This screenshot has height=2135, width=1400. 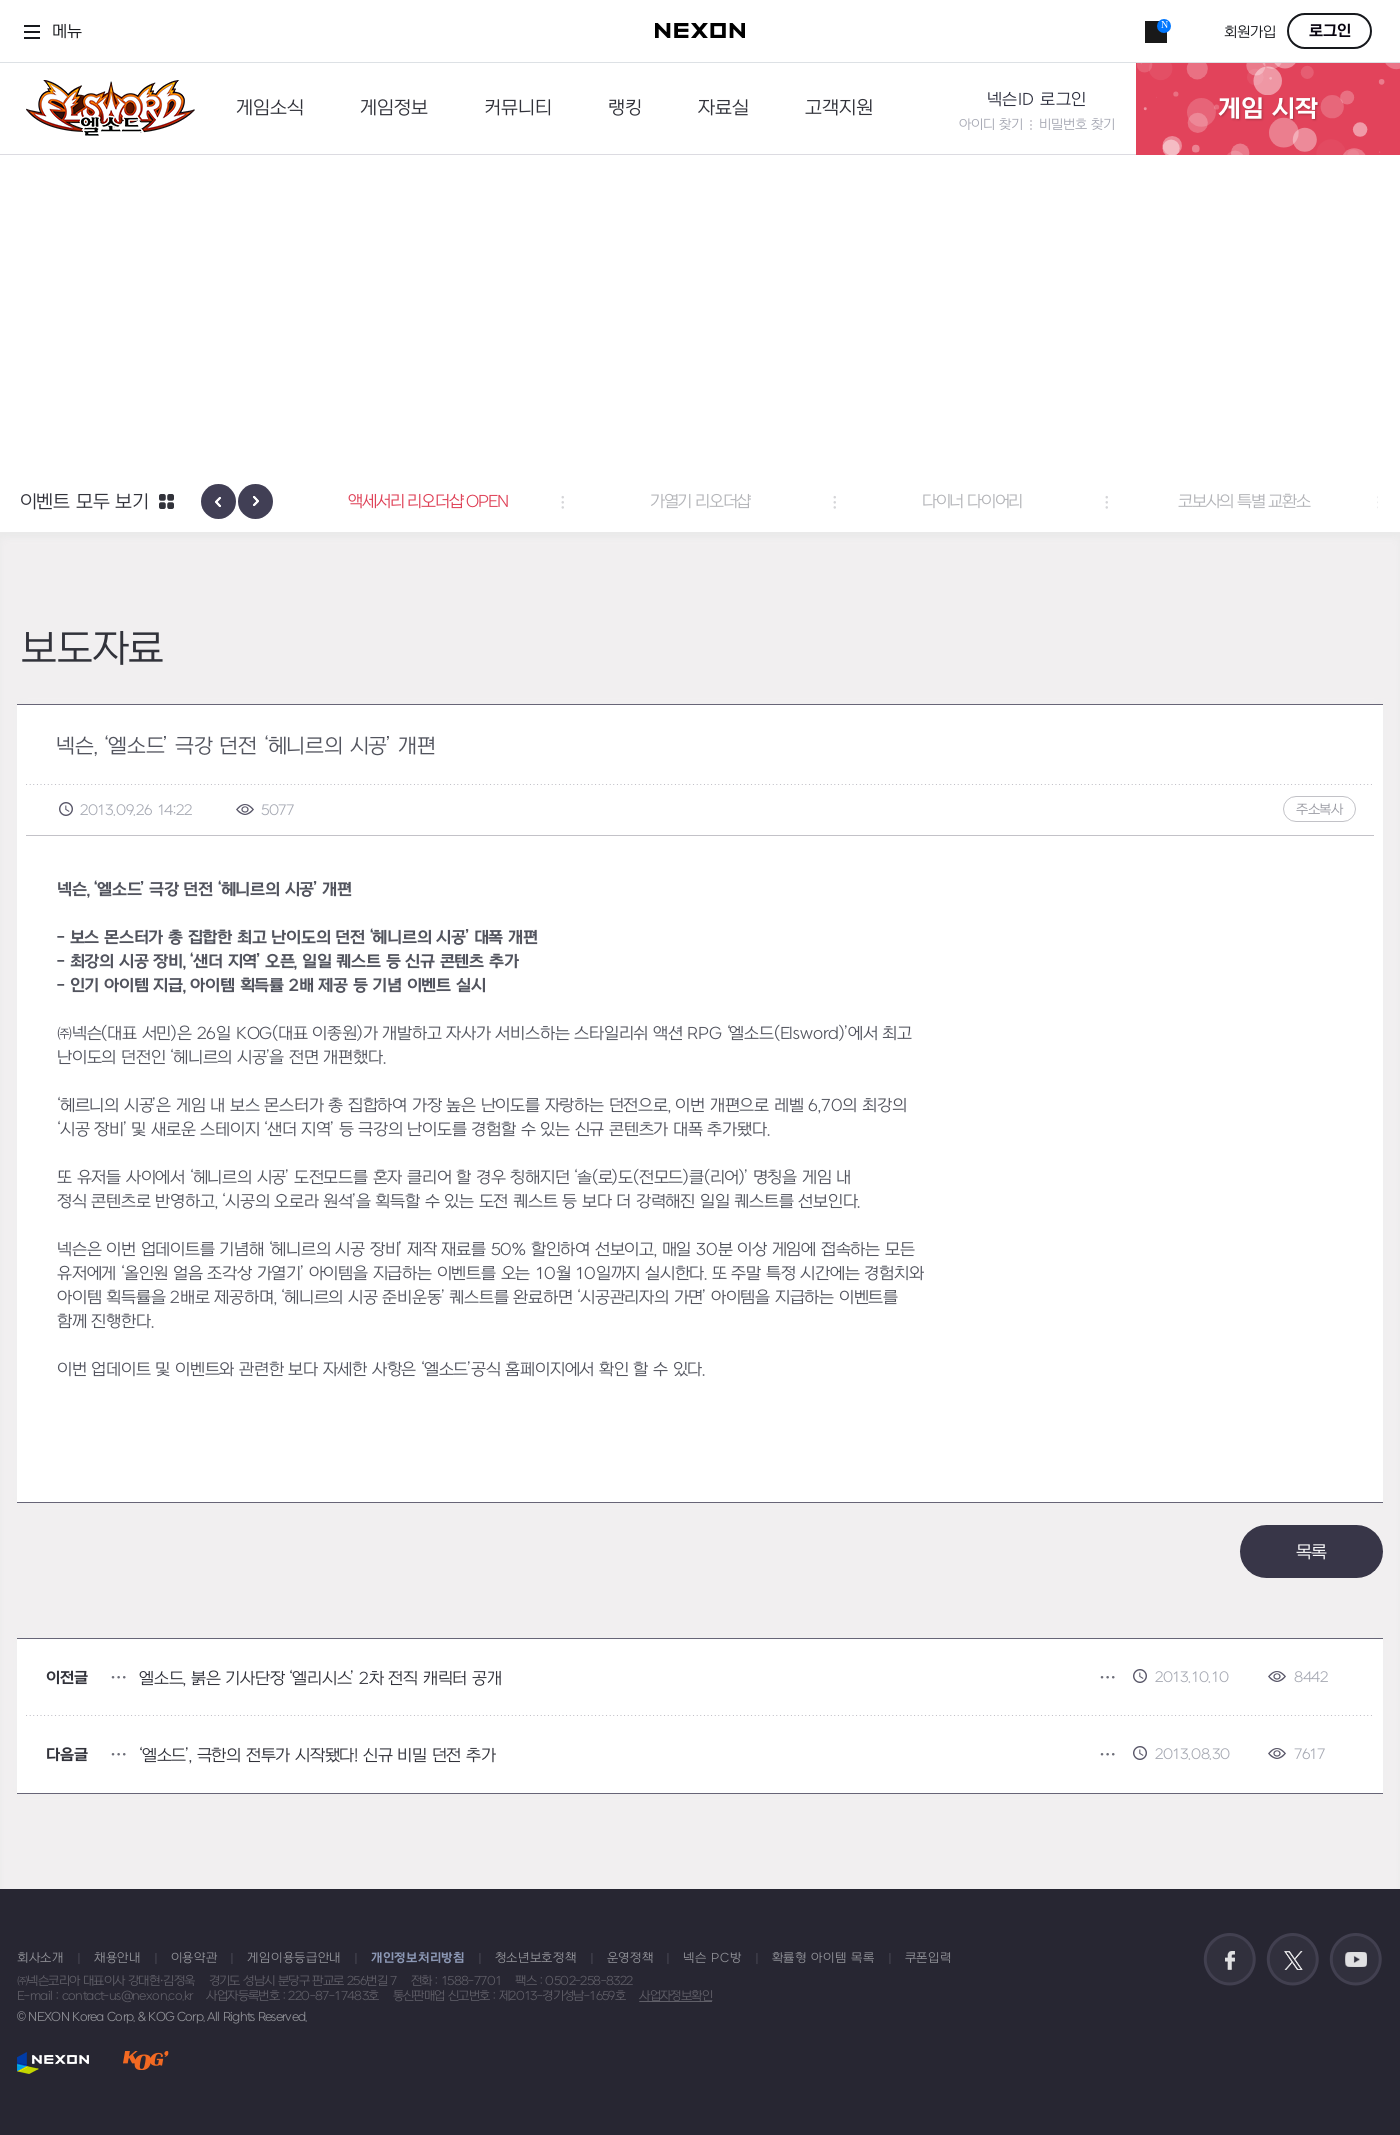 I want to click on 주소복사, so click(x=1319, y=809).